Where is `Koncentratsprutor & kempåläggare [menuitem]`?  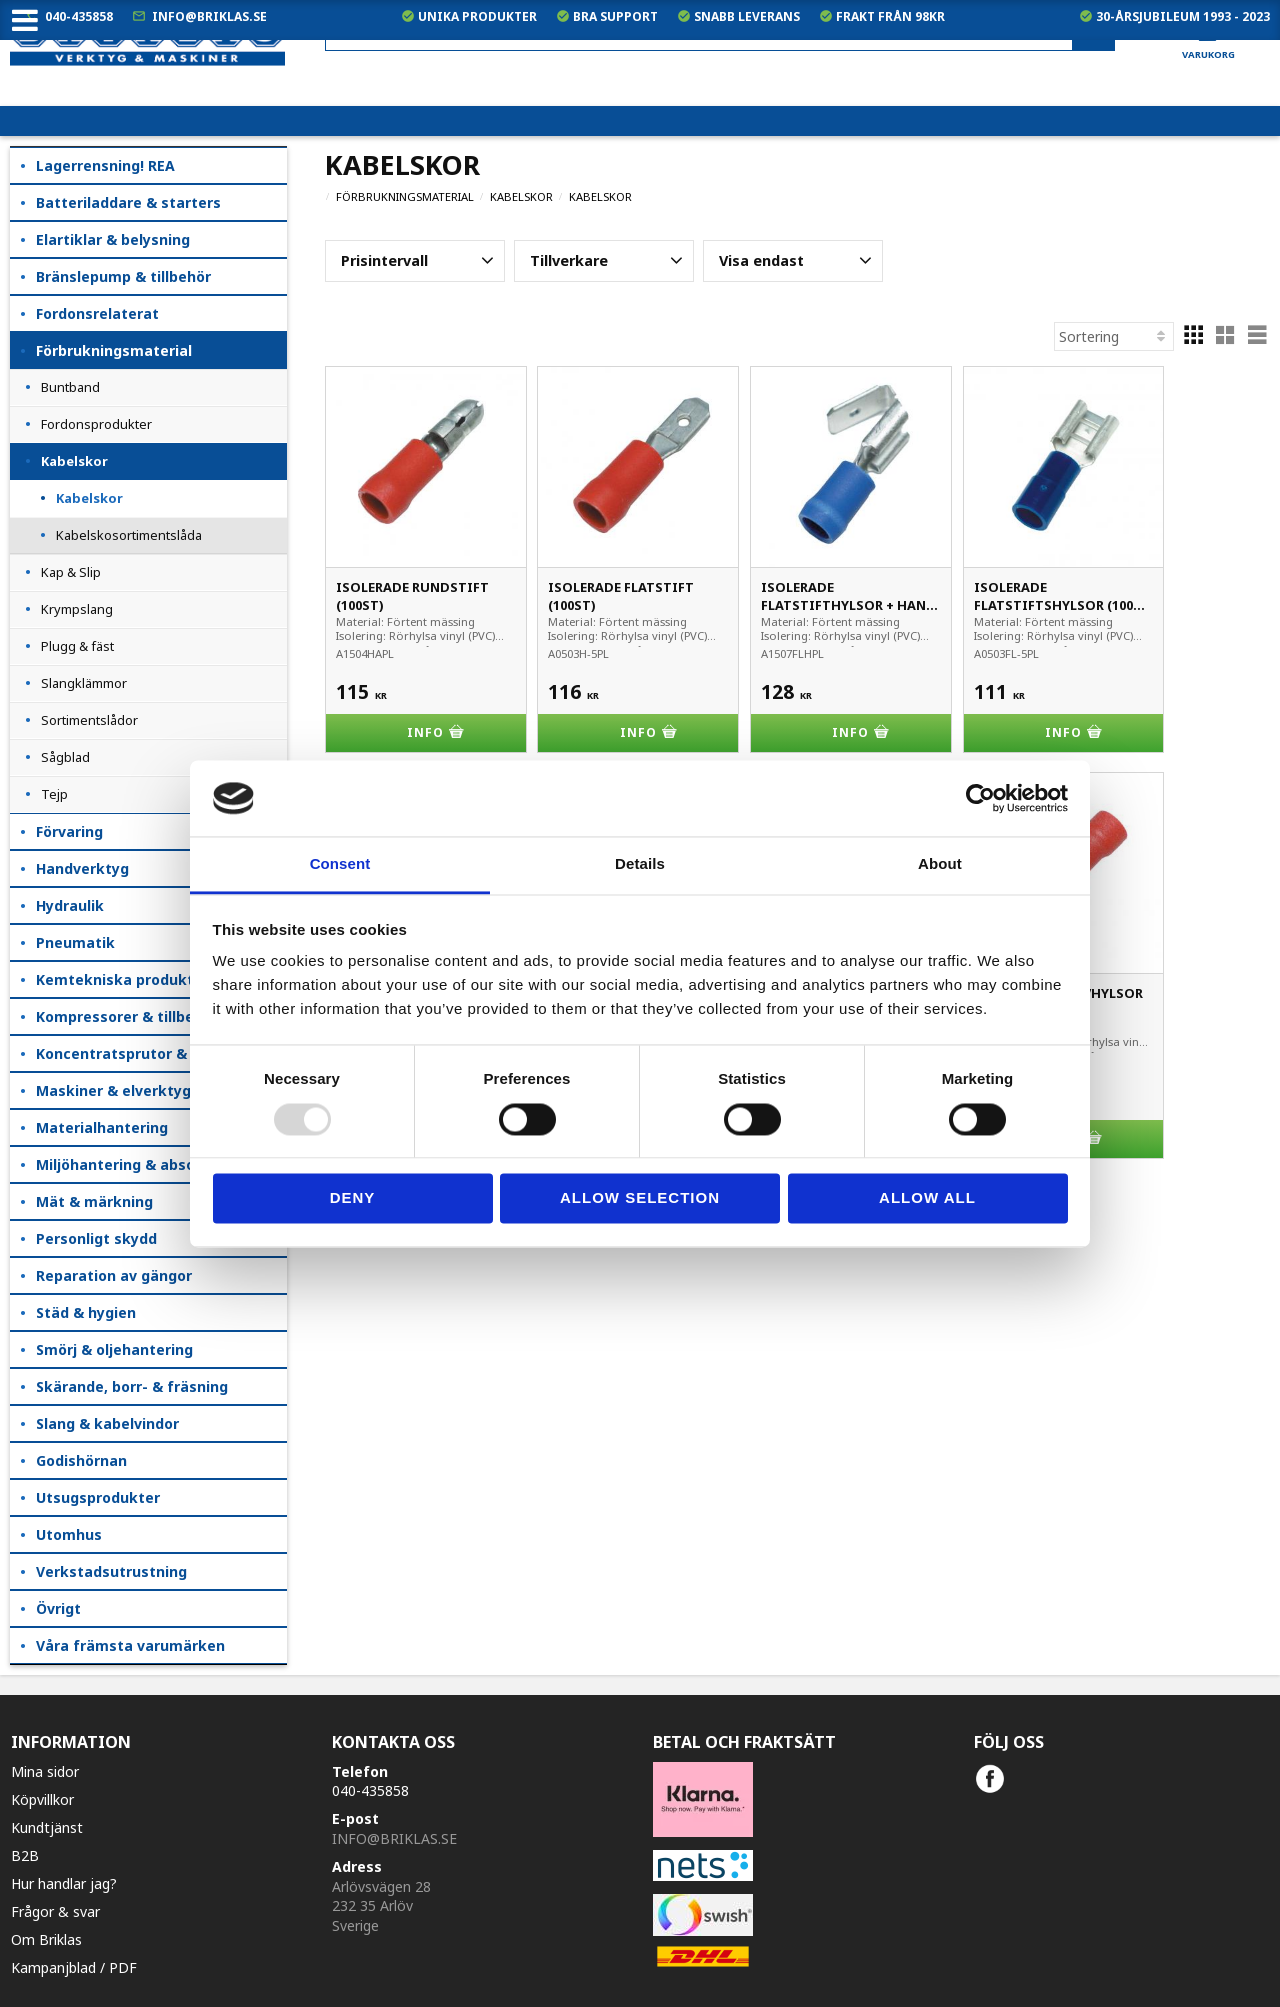
Koncentratsprutor & kempåläggare [menuitem] is located at coordinates (161, 1053).